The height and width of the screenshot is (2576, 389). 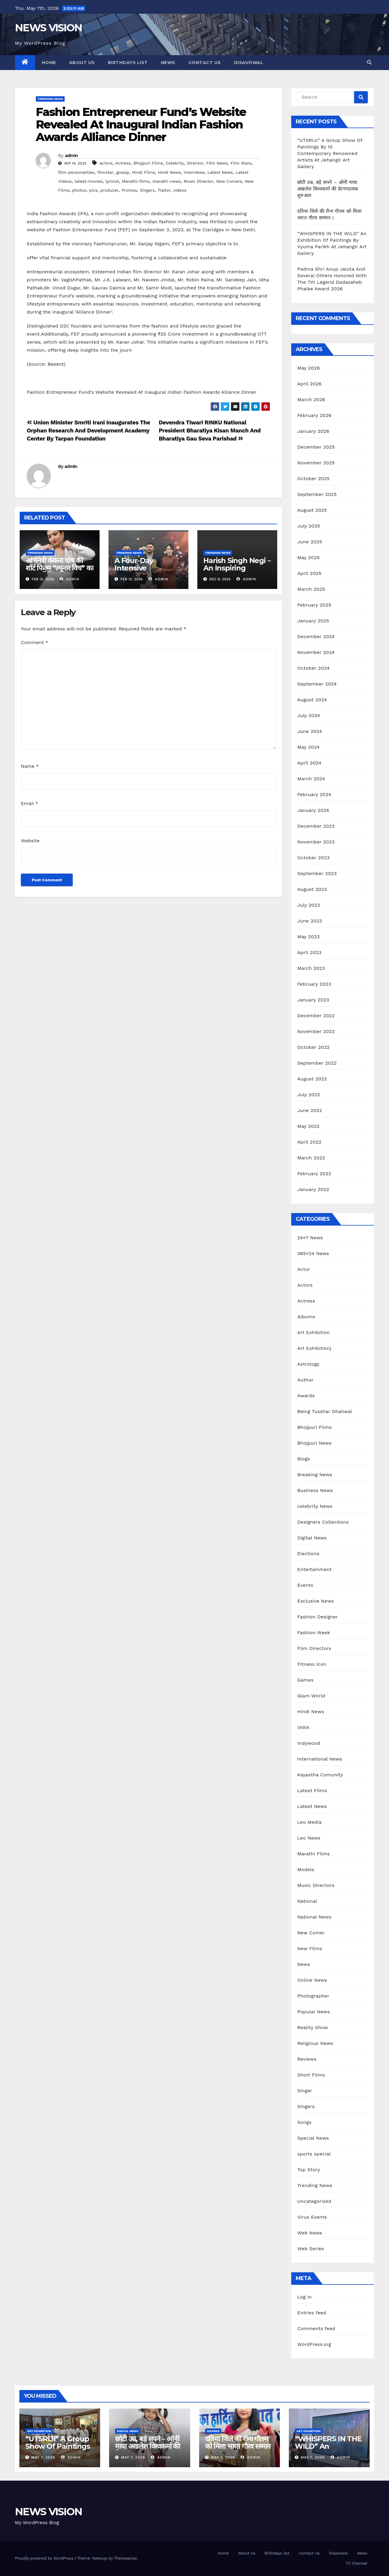 What do you see at coordinates (308, 1126) in the screenshot?
I see `May 2022` at bounding box center [308, 1126].